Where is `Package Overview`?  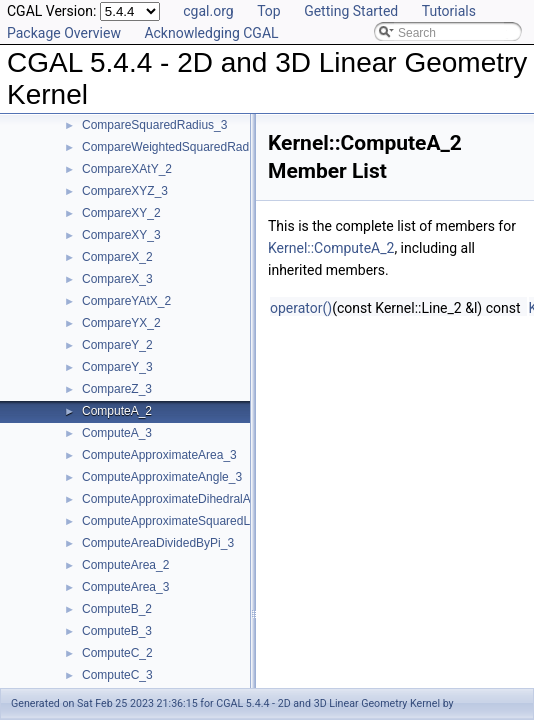 Package Overview is located at coordinates (64, 33).